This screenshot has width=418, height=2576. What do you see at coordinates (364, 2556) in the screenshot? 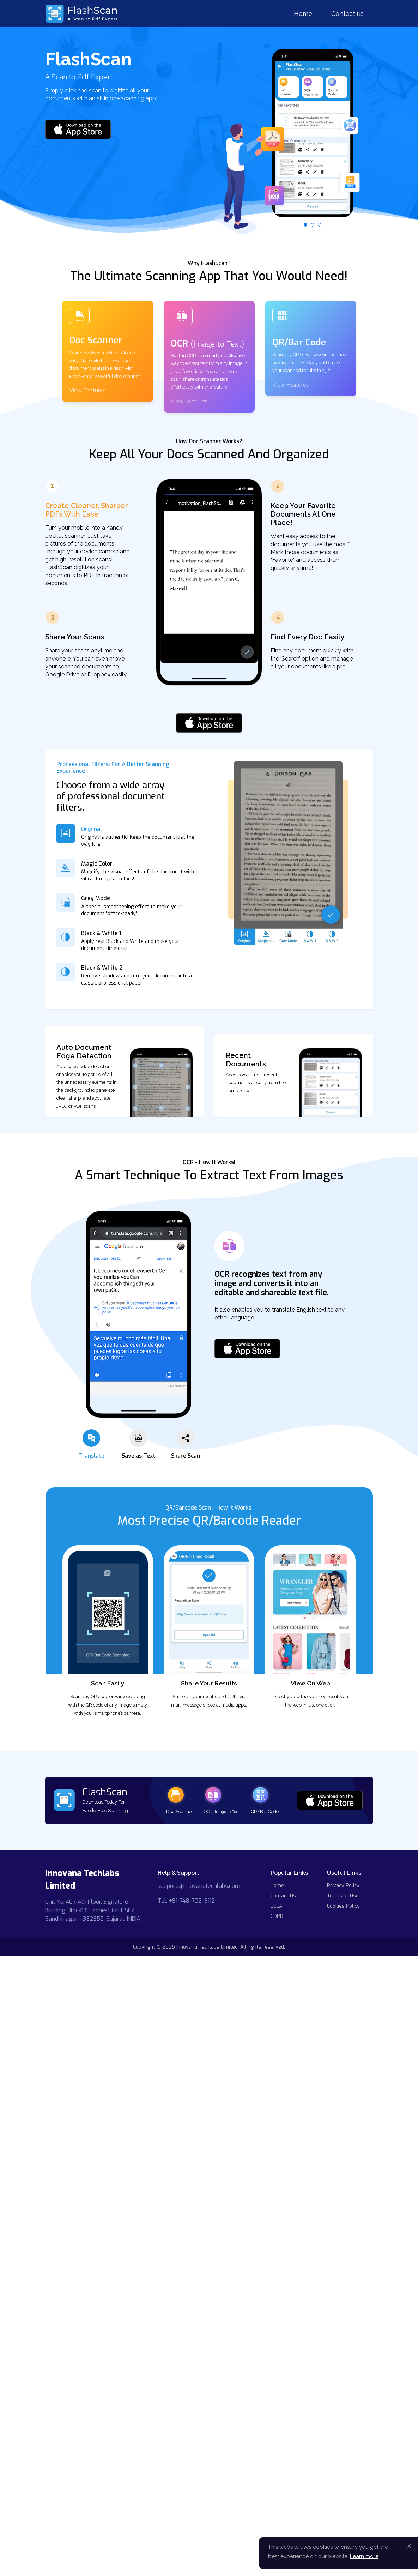
I see `Learn more` at bounding box center [364, 2556].